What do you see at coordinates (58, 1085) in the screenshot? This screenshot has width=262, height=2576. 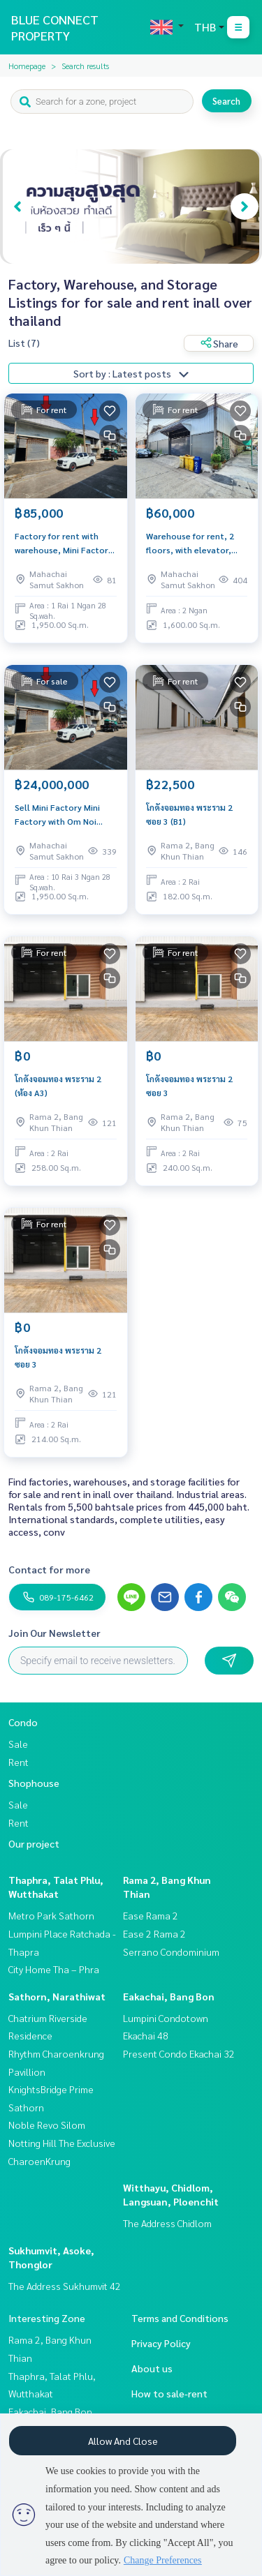 I see `โกดังจอมทอง พระราม 2 (ห้อง A3)` at bounding box center [58, 1085].